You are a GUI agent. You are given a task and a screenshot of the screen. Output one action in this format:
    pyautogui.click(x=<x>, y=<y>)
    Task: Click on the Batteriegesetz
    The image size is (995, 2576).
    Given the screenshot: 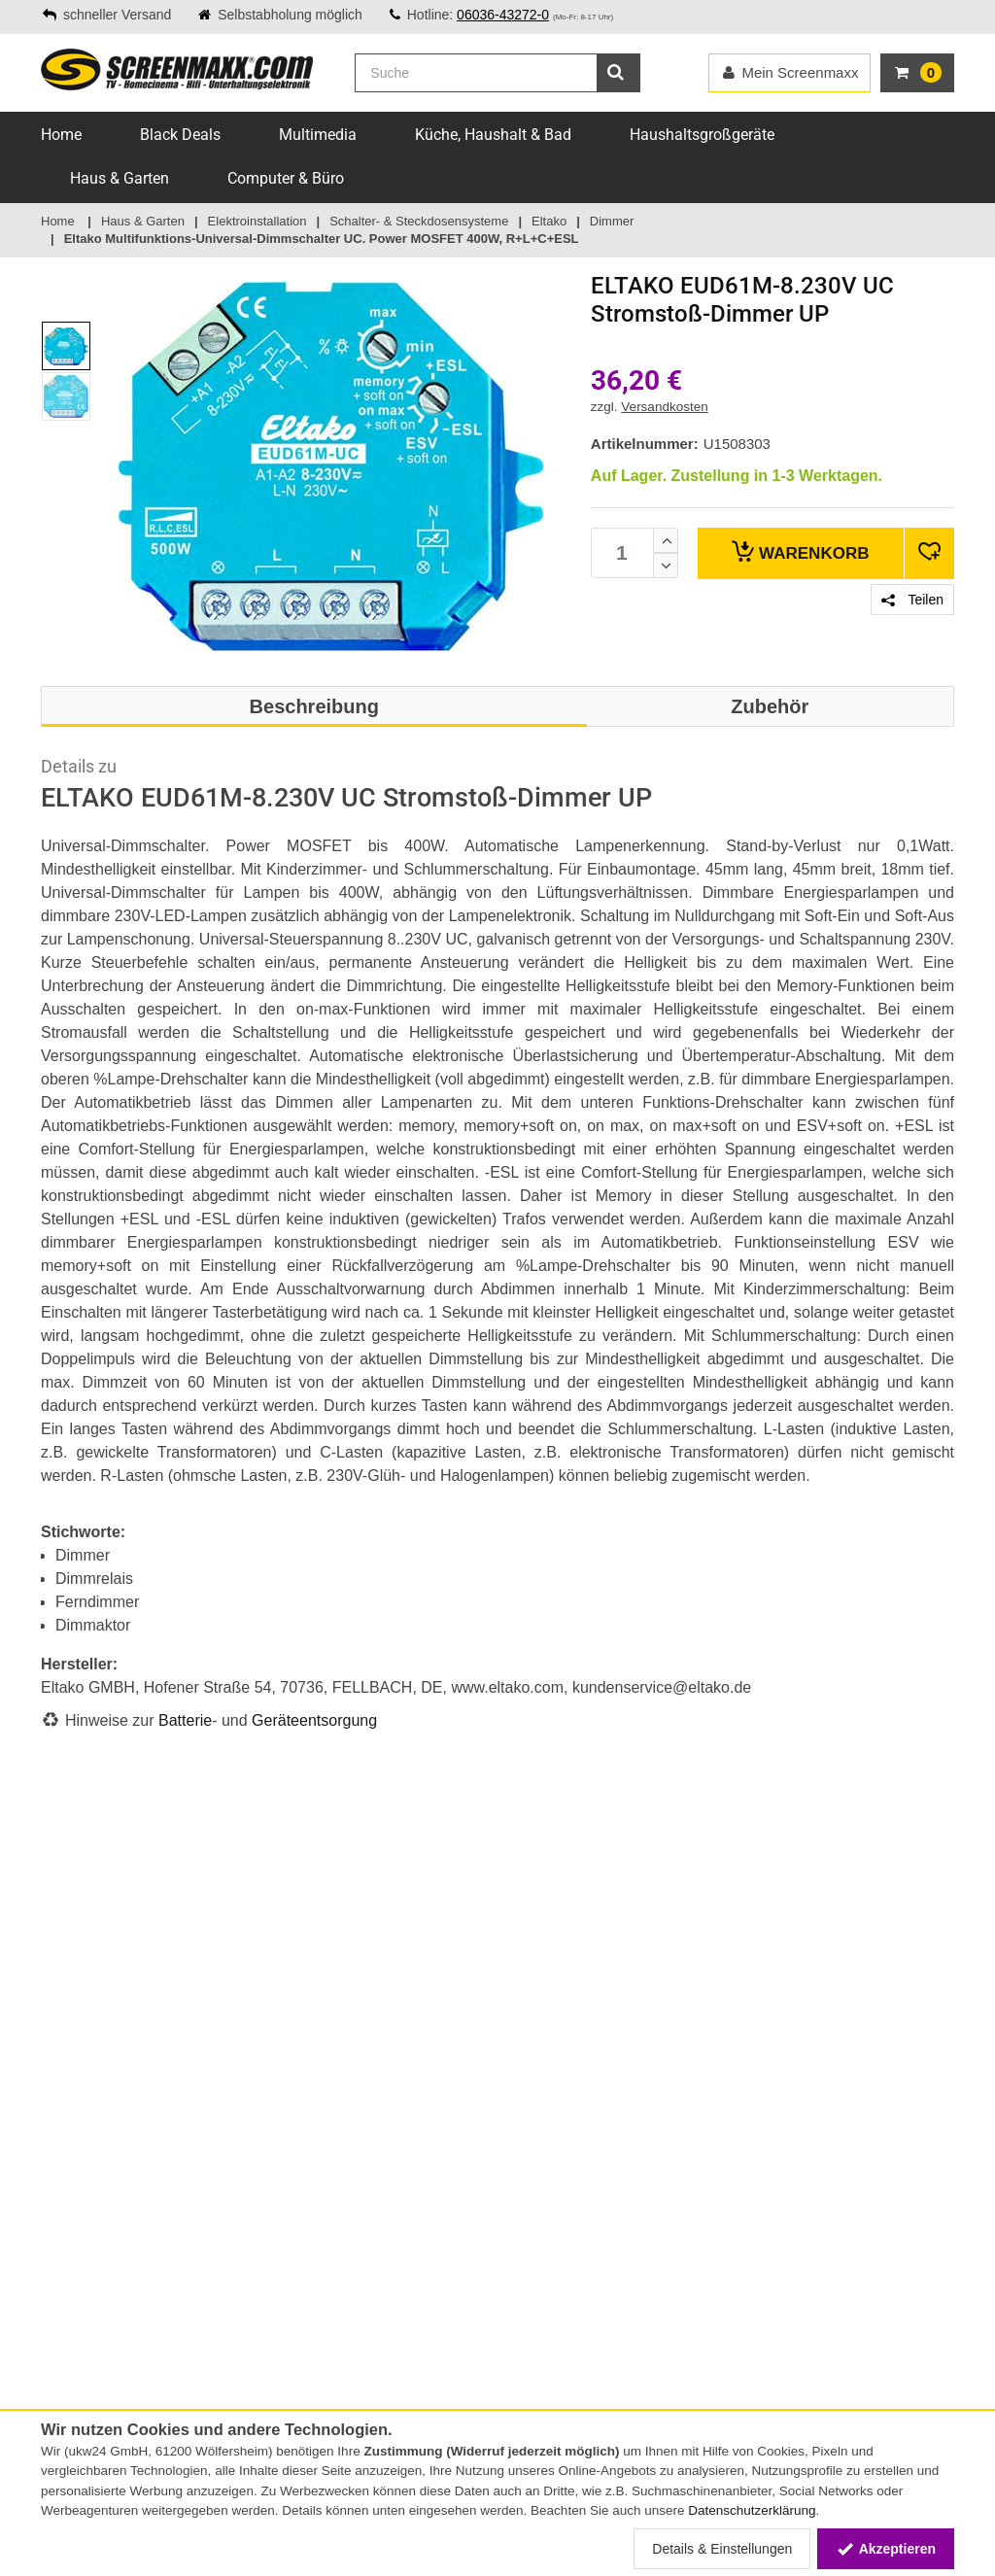 What is the action you would take?
    pyautogui.click(x=242, y=2285)
    